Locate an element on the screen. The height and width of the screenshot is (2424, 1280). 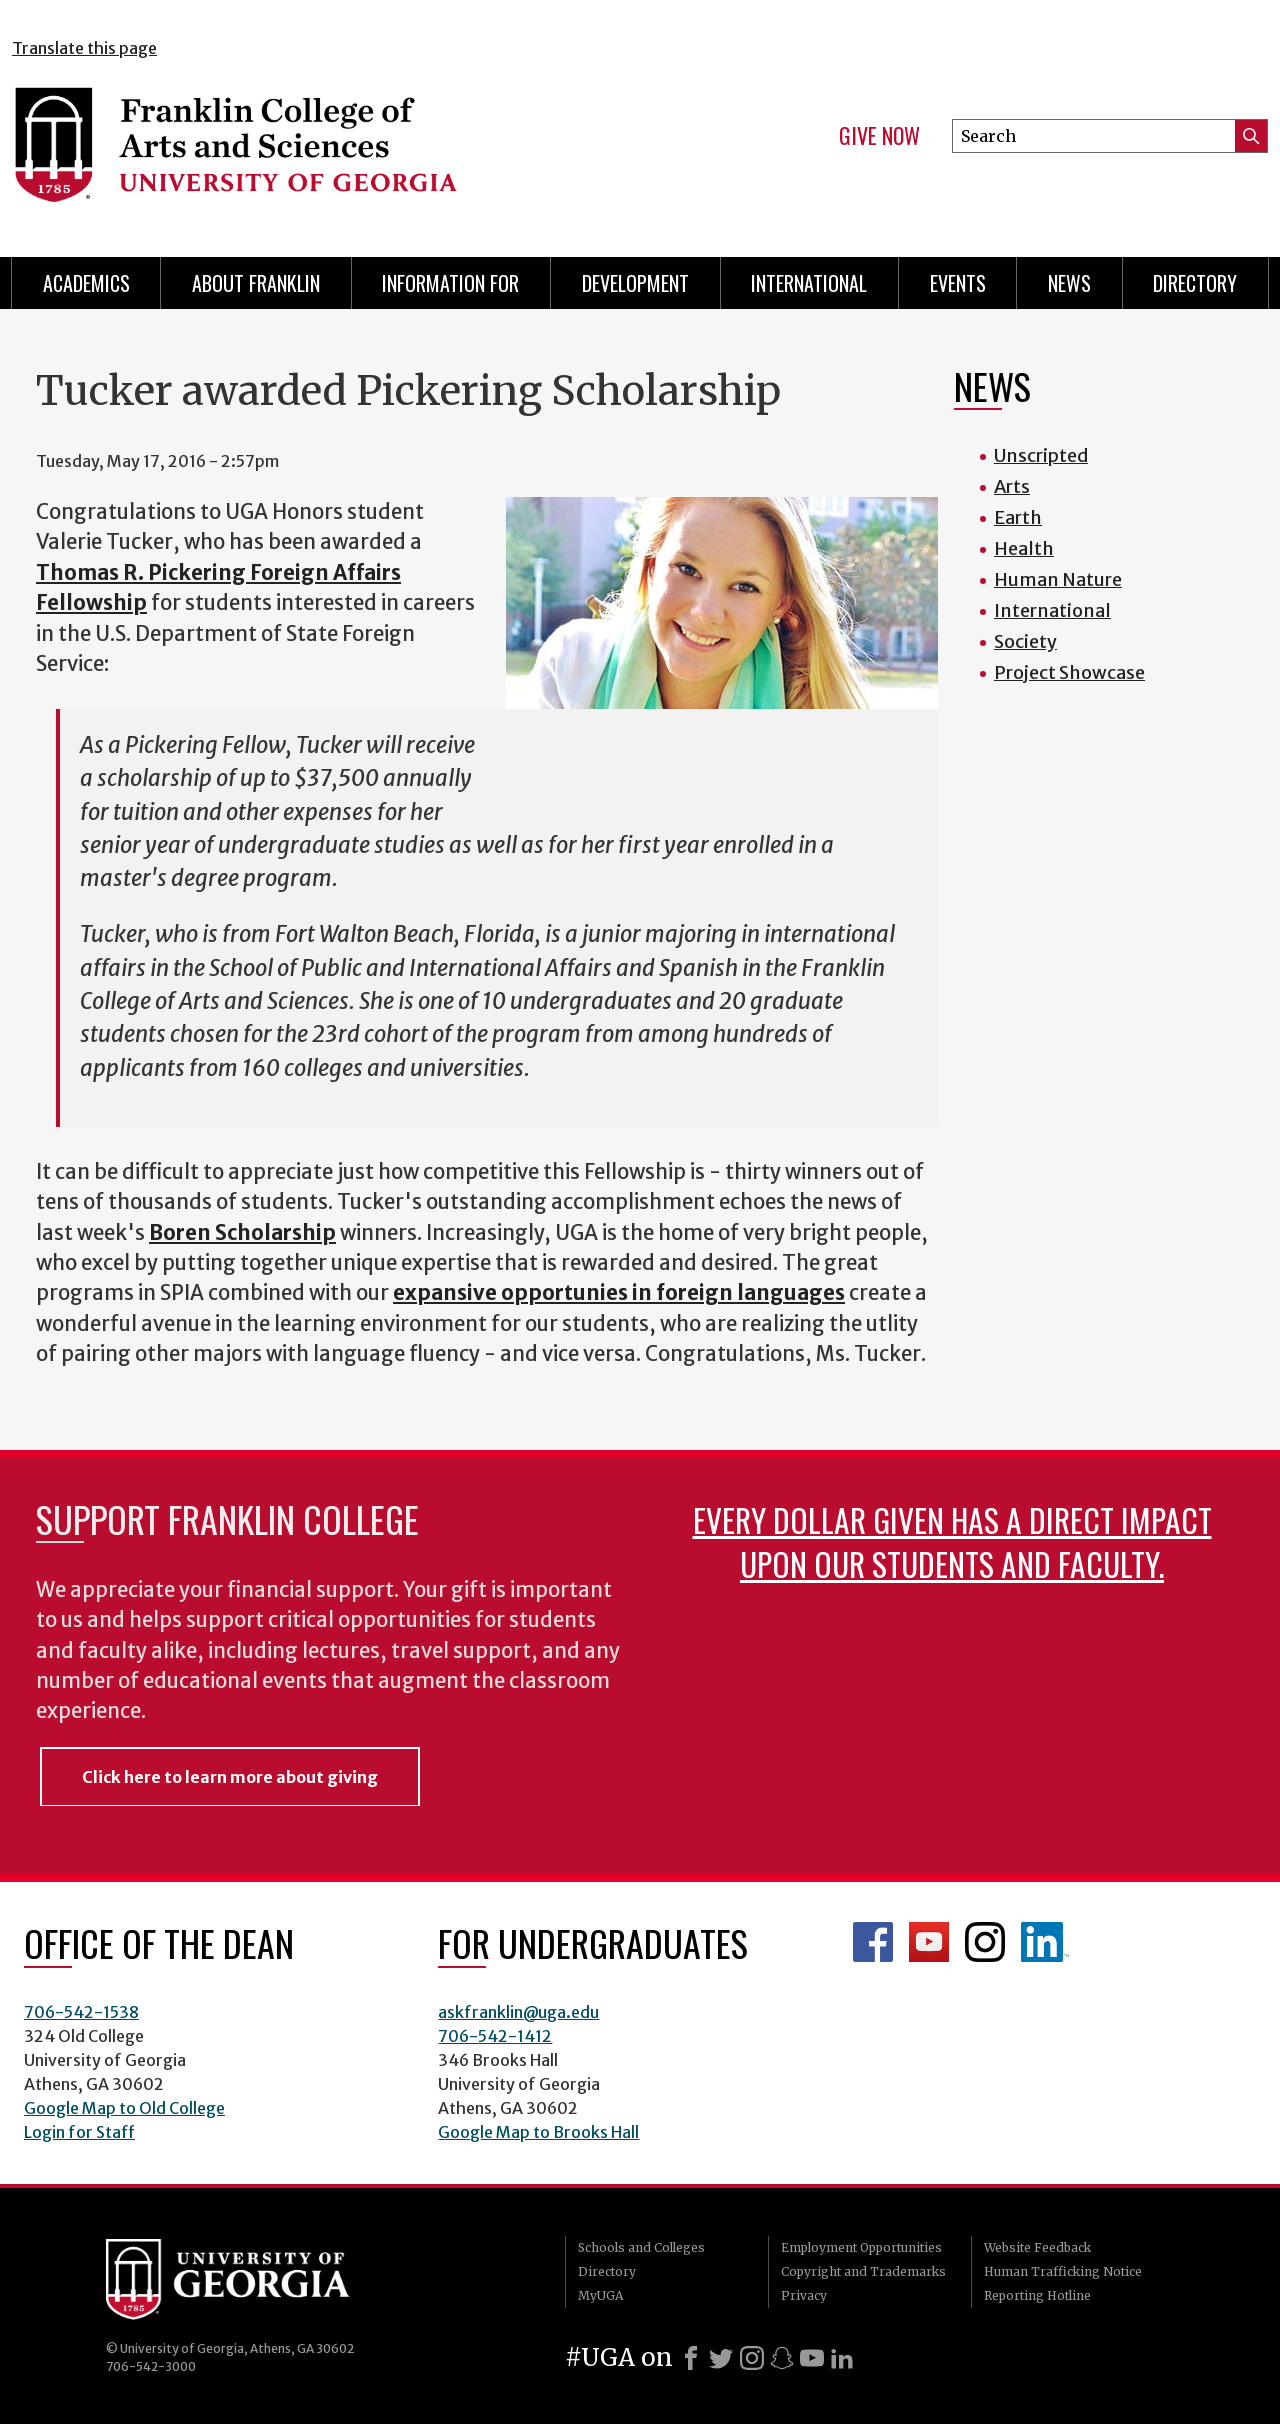
Project Showcase is located at coordinates (1069, 672).